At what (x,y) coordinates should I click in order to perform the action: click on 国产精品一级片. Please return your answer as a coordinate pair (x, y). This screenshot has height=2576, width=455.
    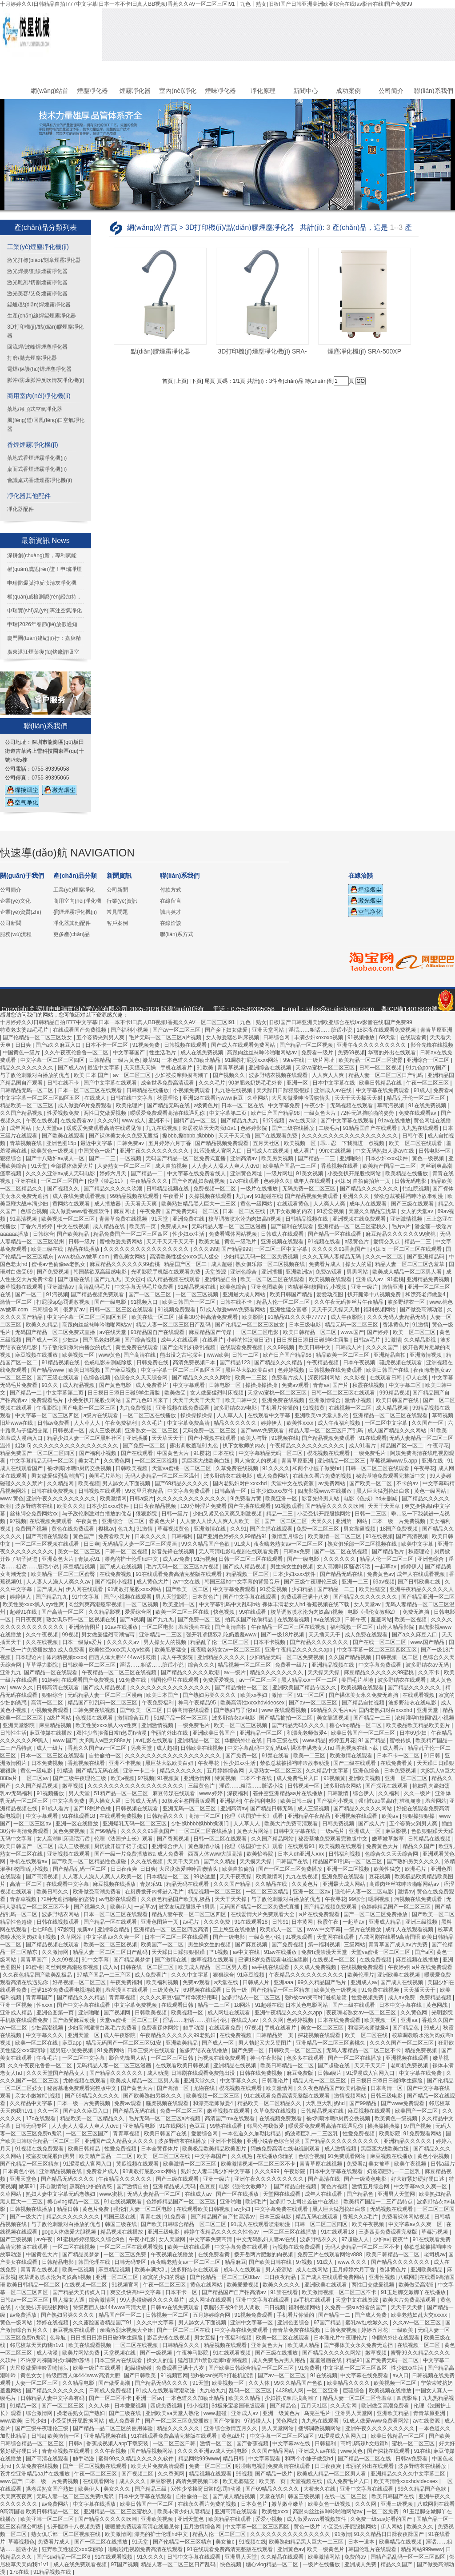
    Looking at the image, I should click on (274, 2474).